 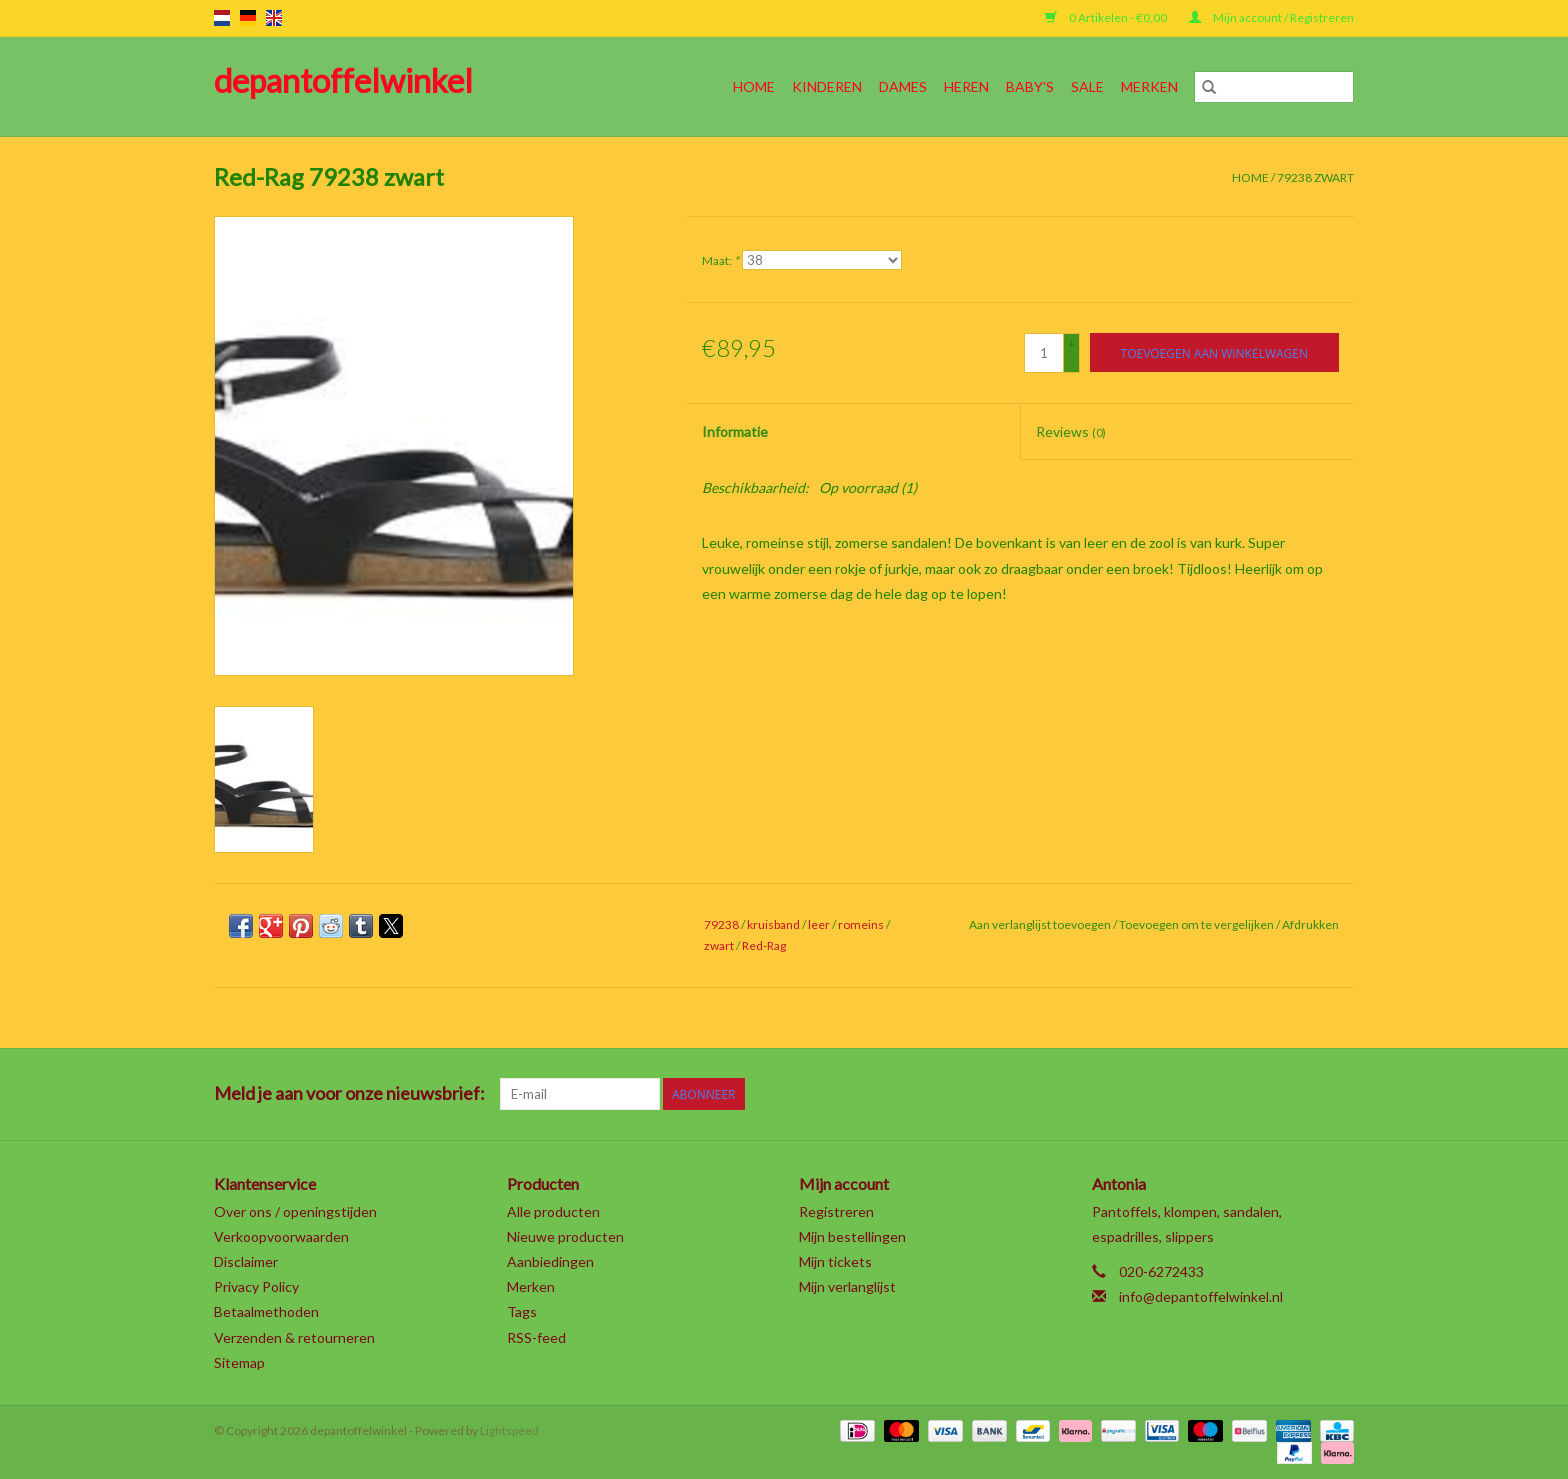 What do you see at coordinates (1198, 1094) in the screenshot?
I see `[Google plus depantoffelwinkel]` at bounding box center [1198, 1094].